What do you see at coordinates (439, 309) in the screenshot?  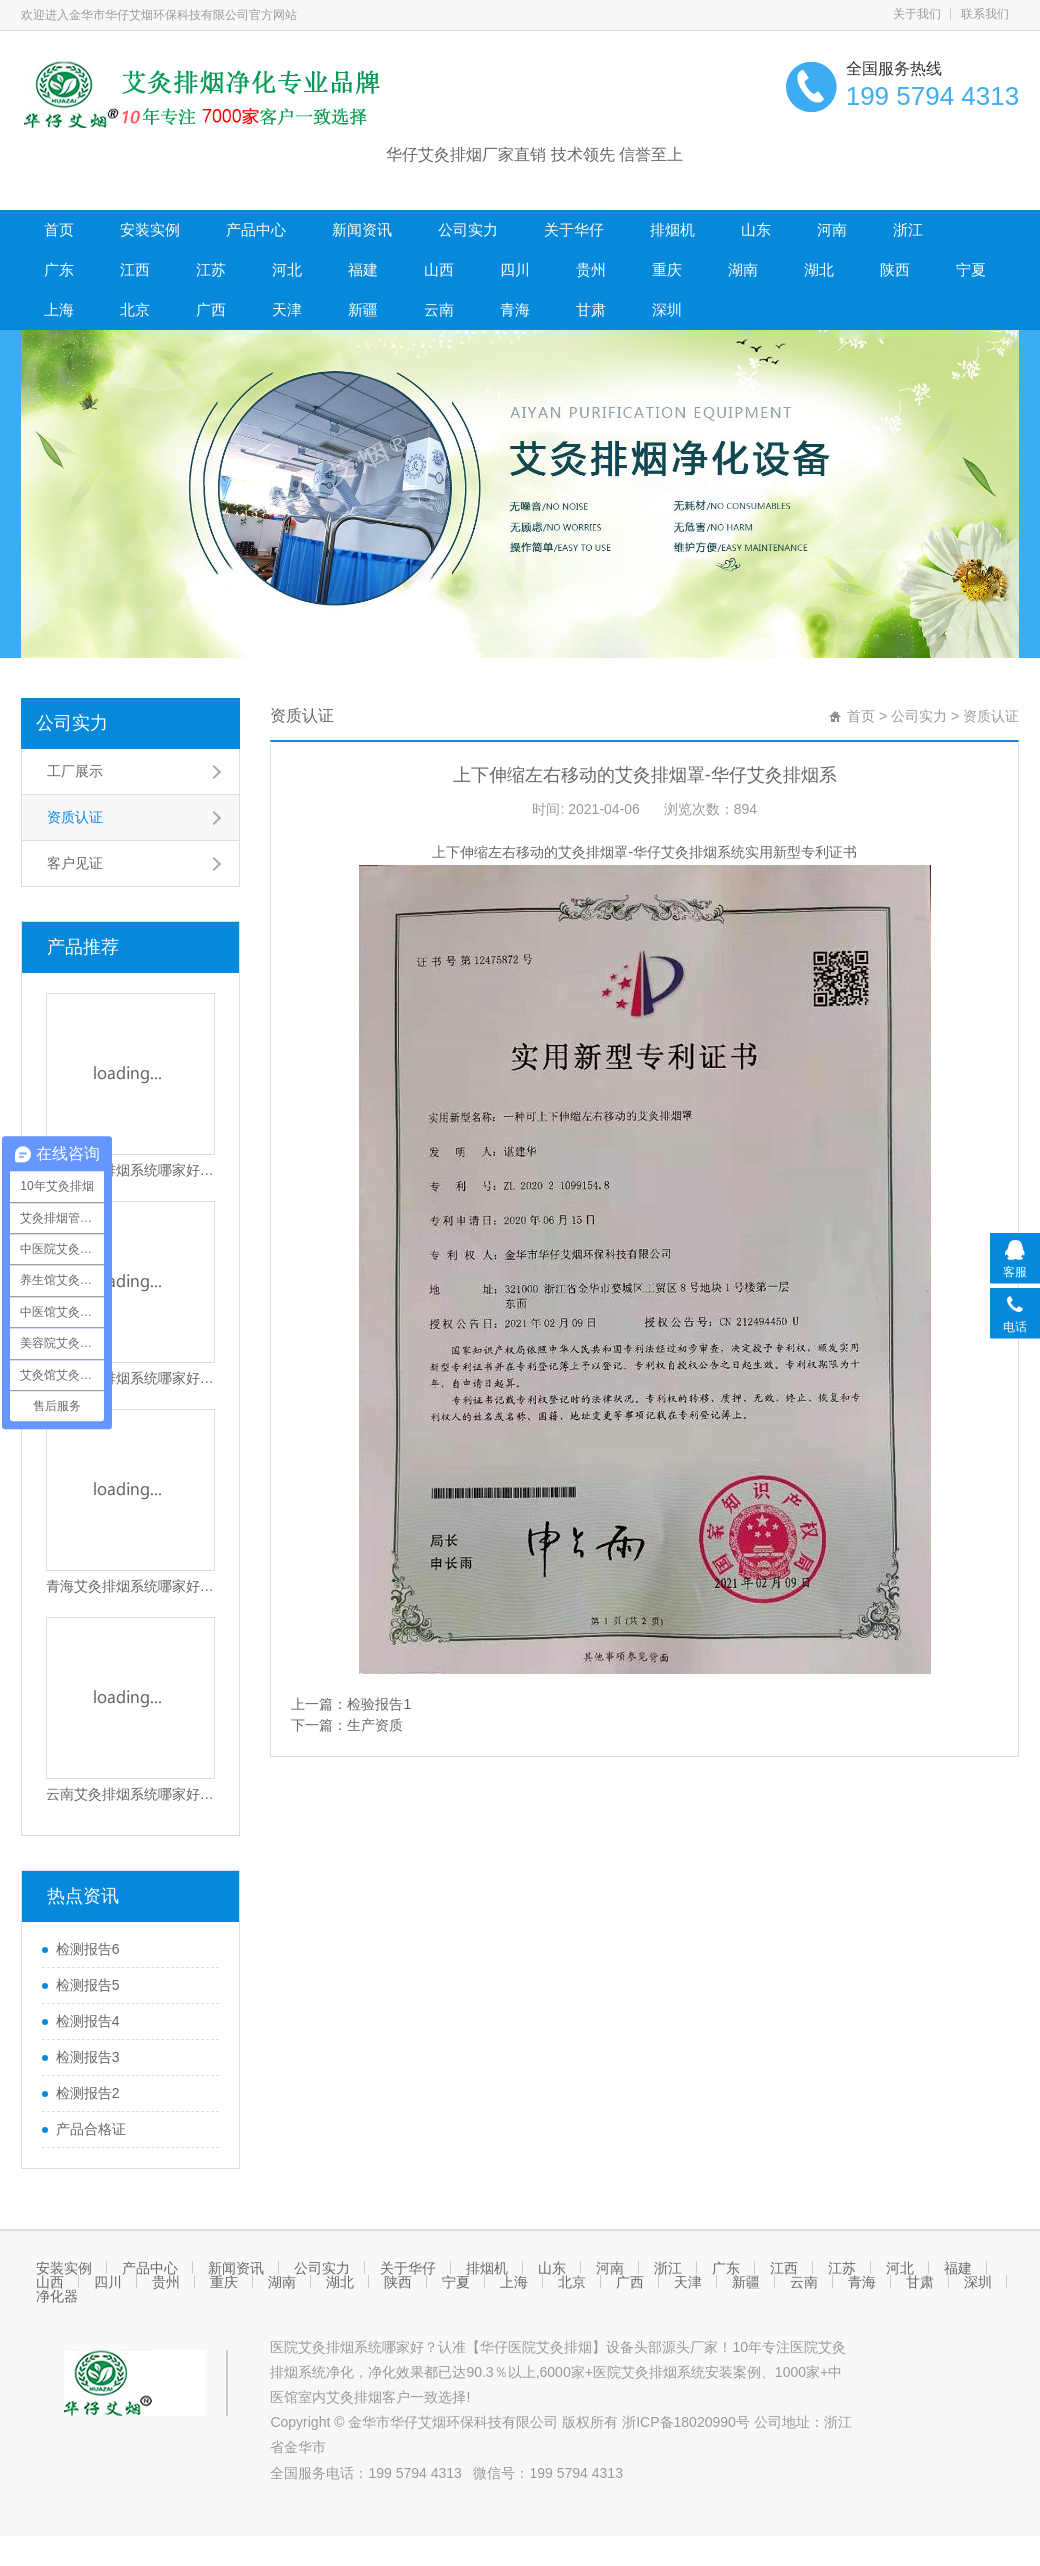 I see `云南` at bounding box center [439, 309].